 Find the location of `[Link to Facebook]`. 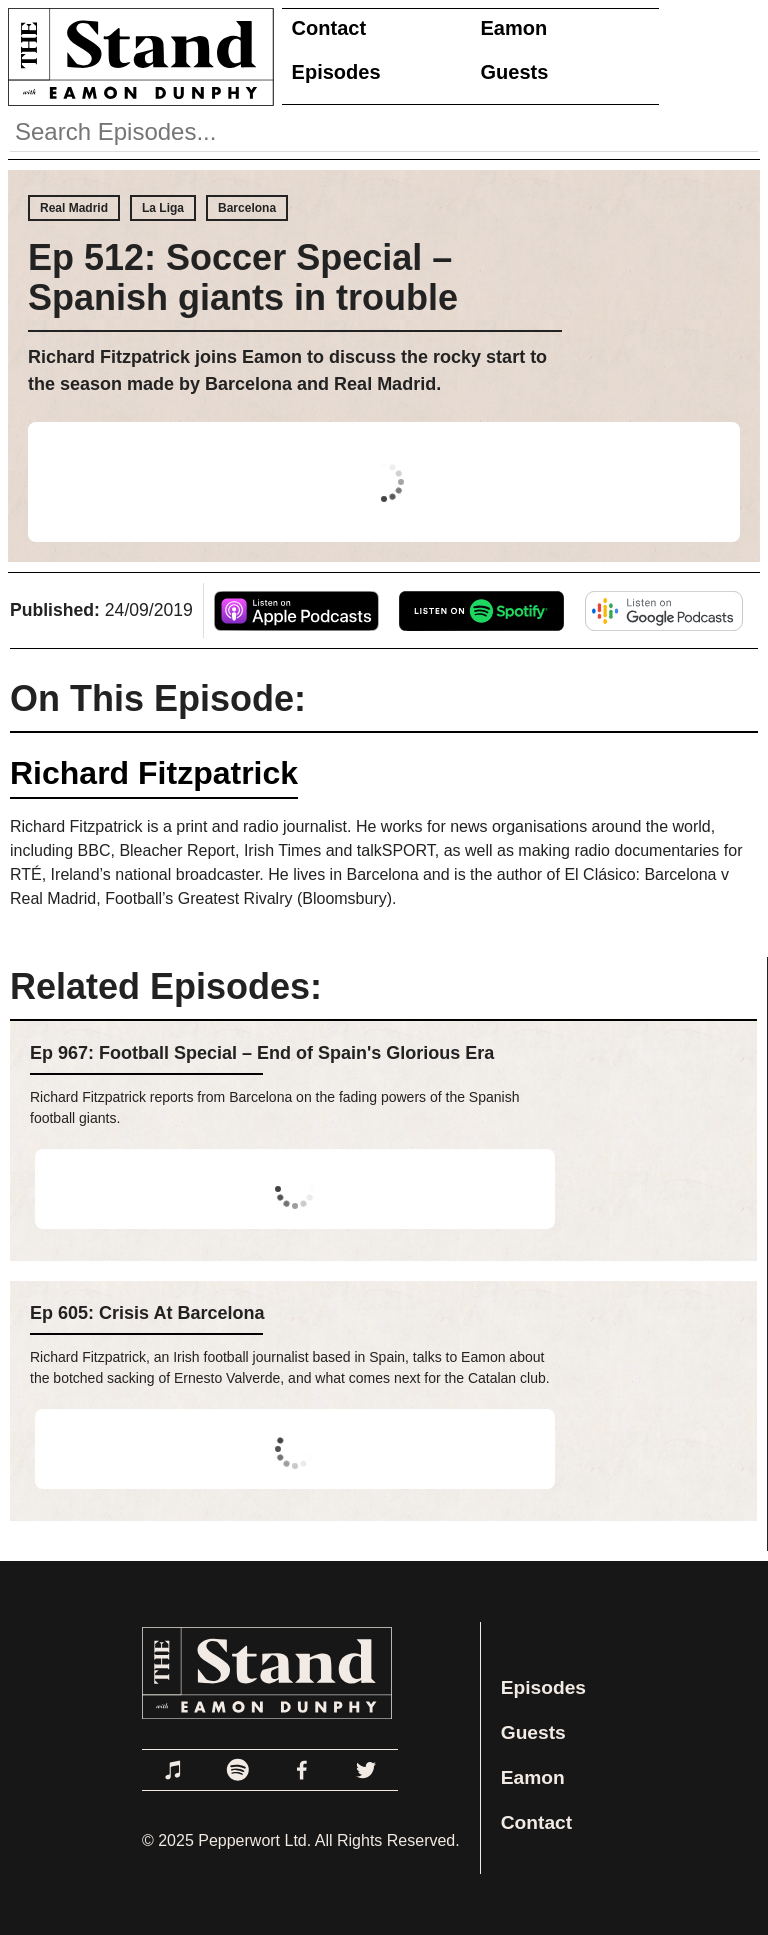

[Link to Facebook] is located at coordinates (302, 1770).